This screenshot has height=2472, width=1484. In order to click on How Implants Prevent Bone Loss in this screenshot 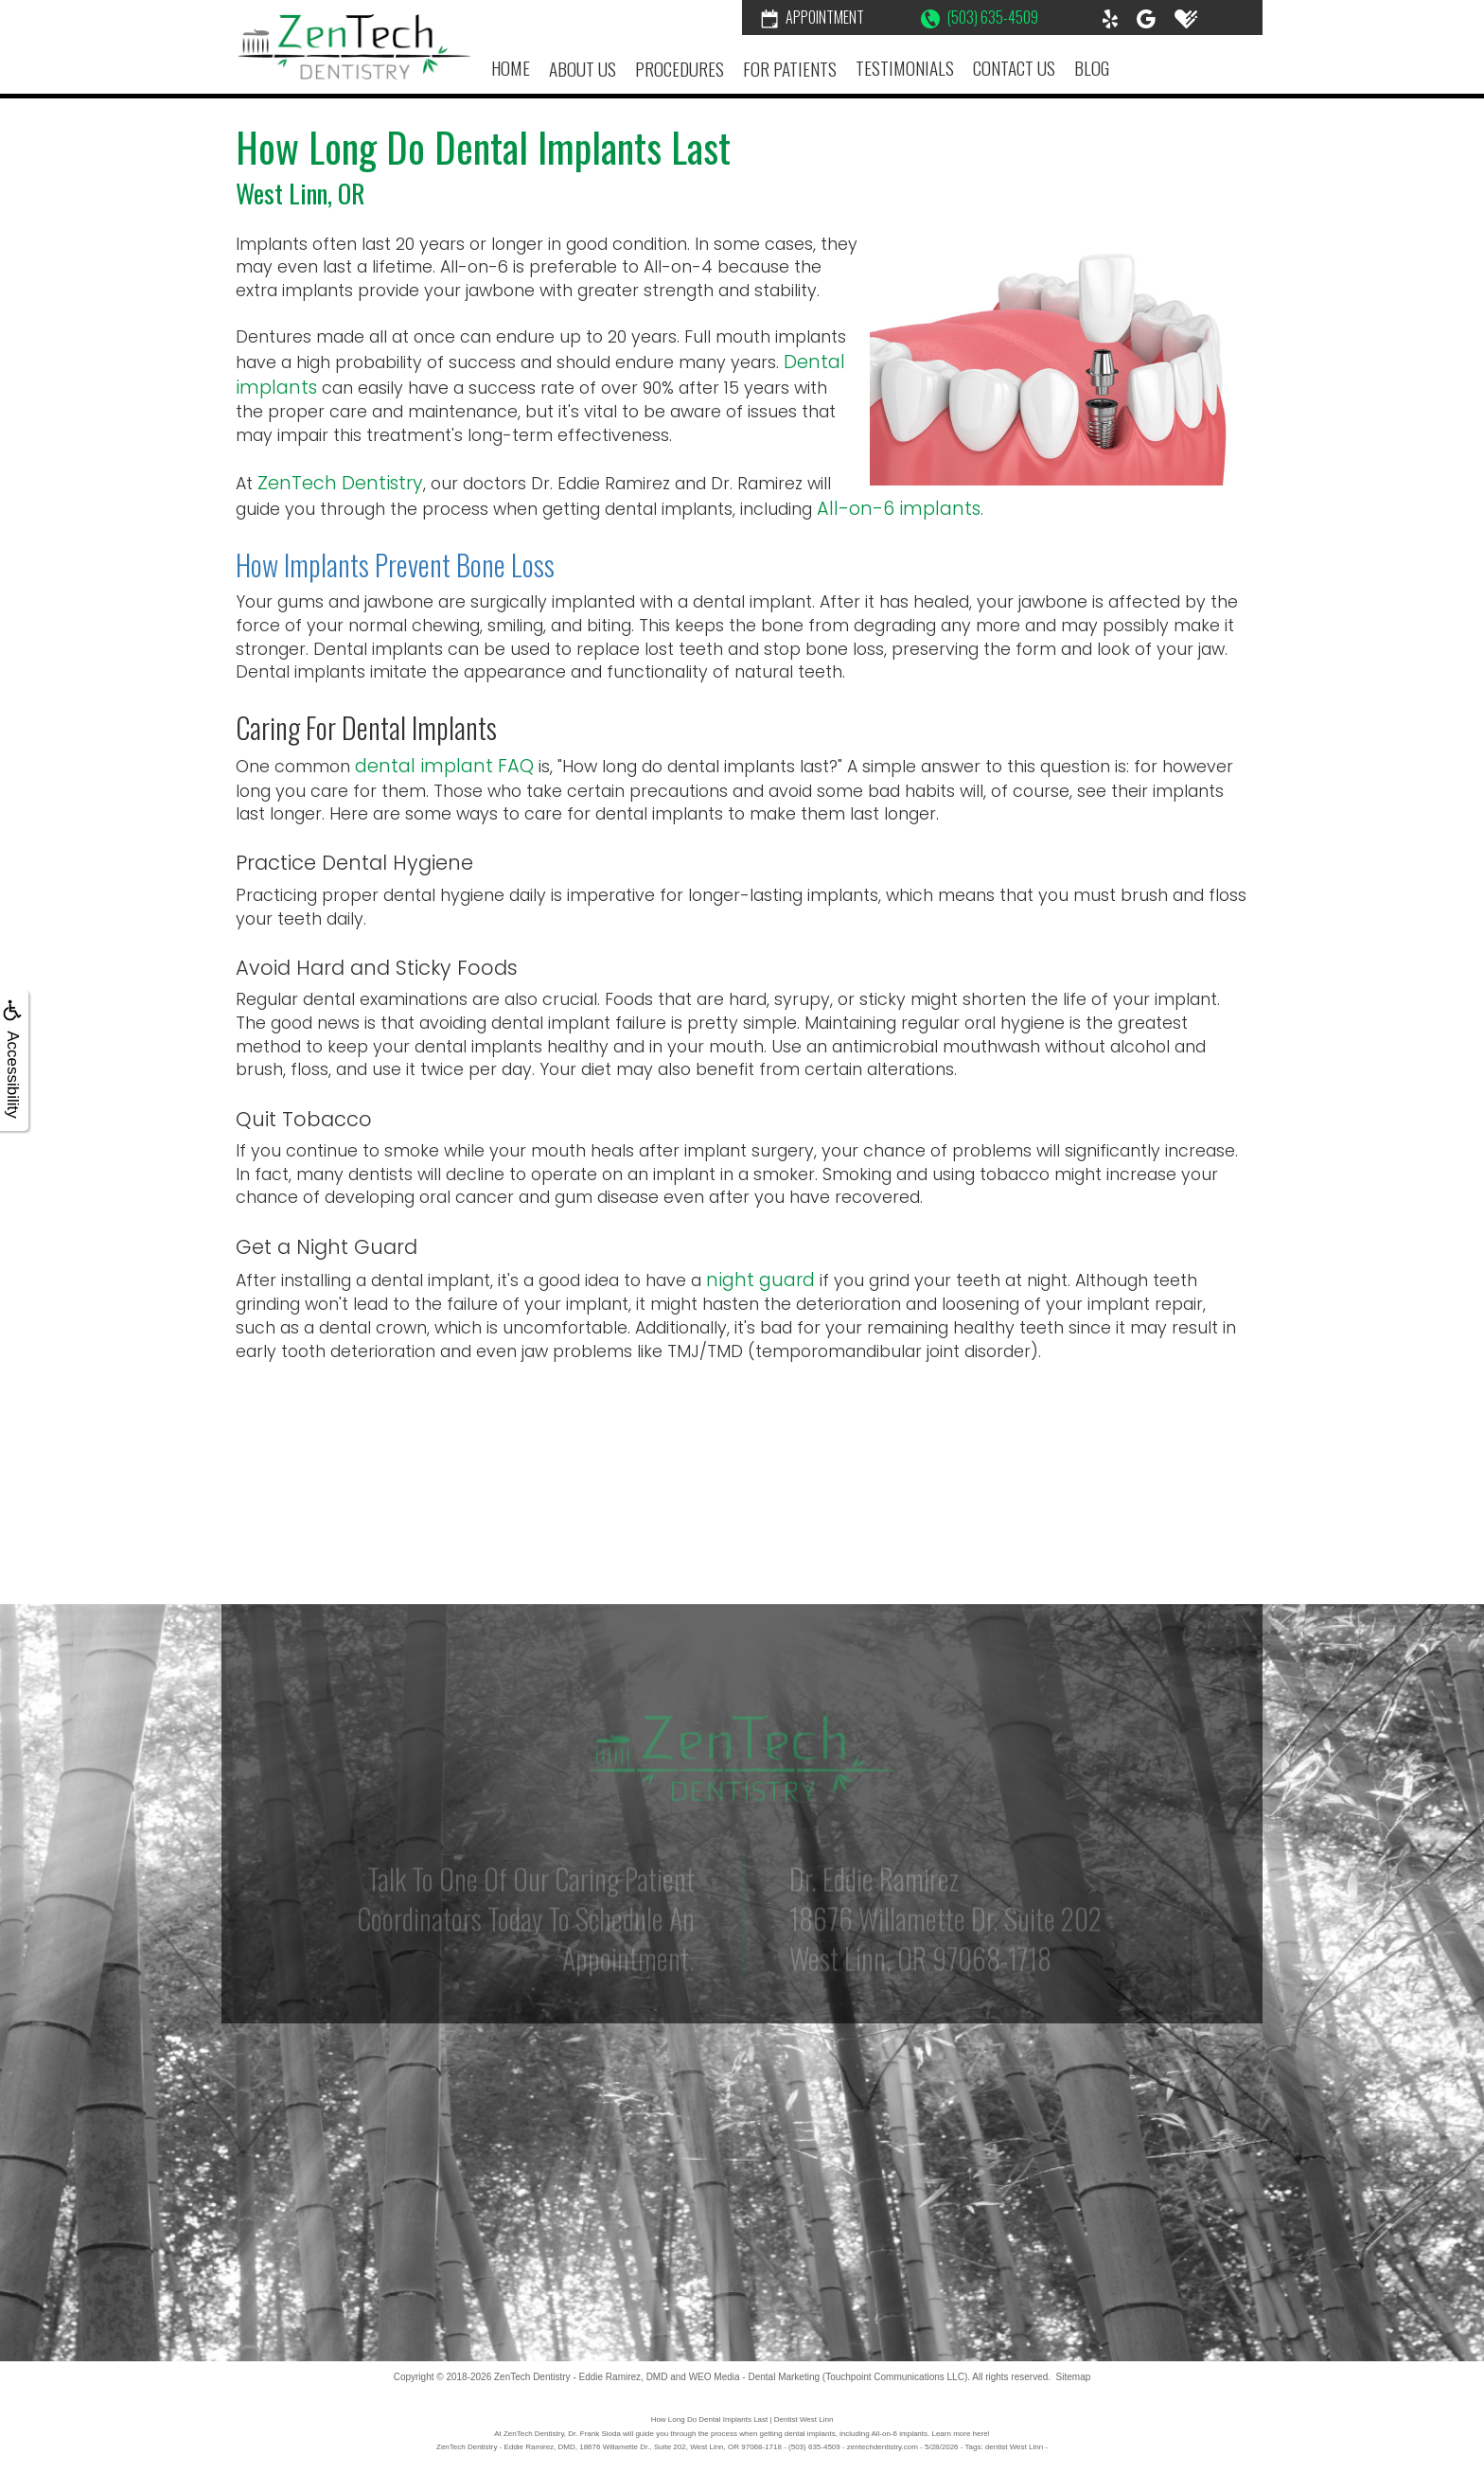, I will do `click(395, 564)`.